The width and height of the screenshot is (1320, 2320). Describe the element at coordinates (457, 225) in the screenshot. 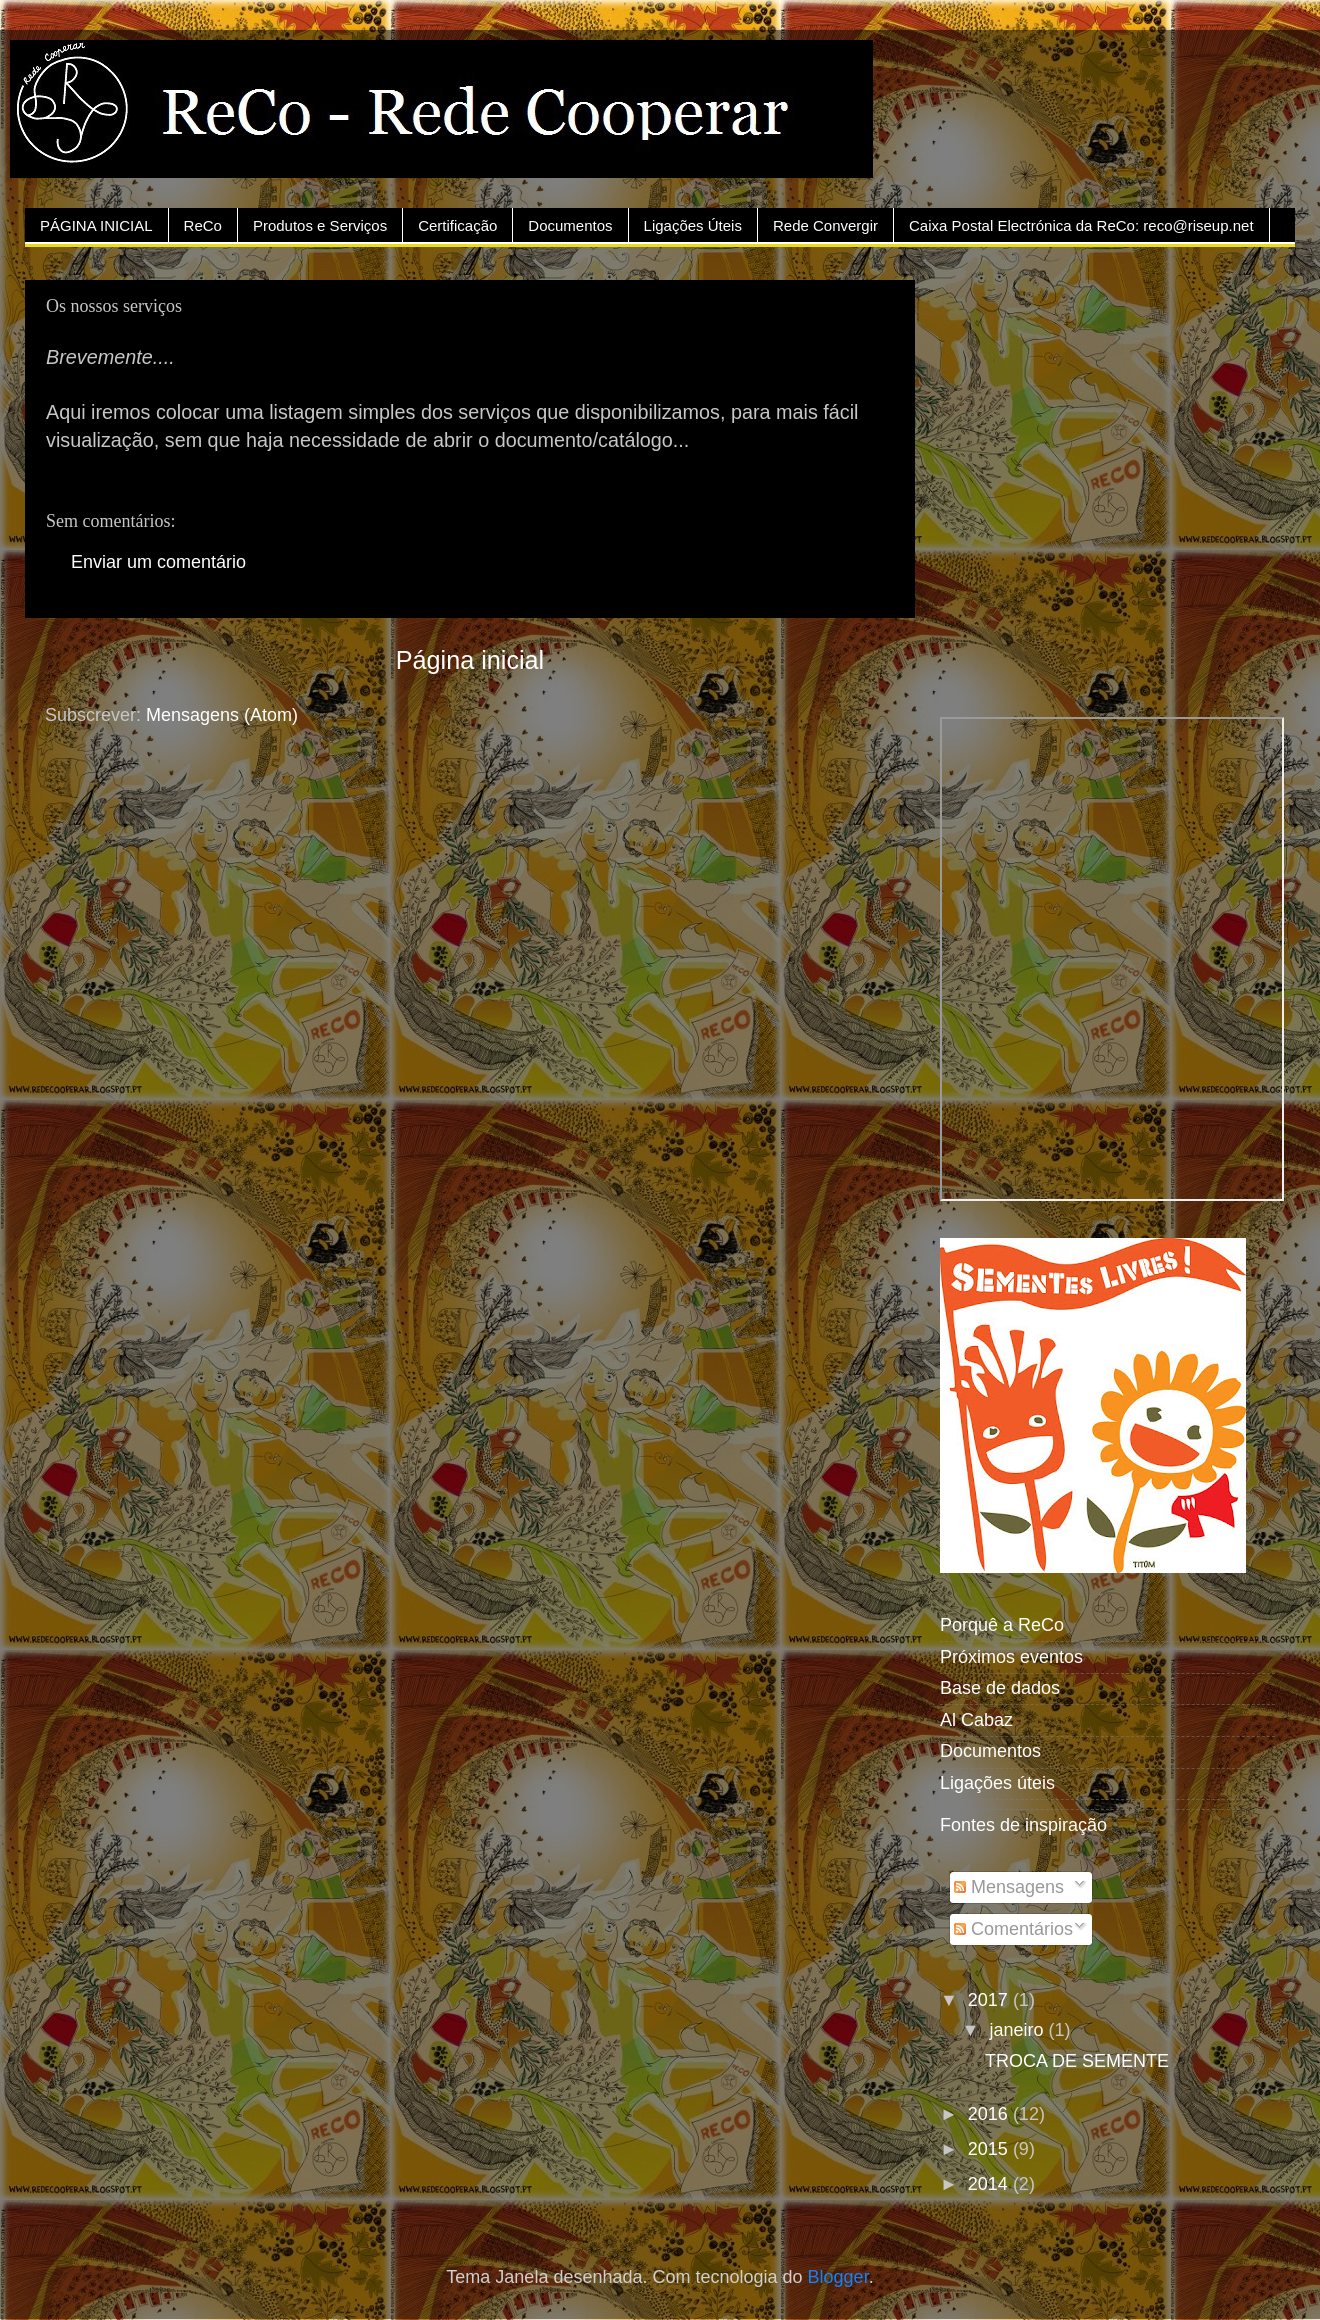

I see `Certificação` at that location.